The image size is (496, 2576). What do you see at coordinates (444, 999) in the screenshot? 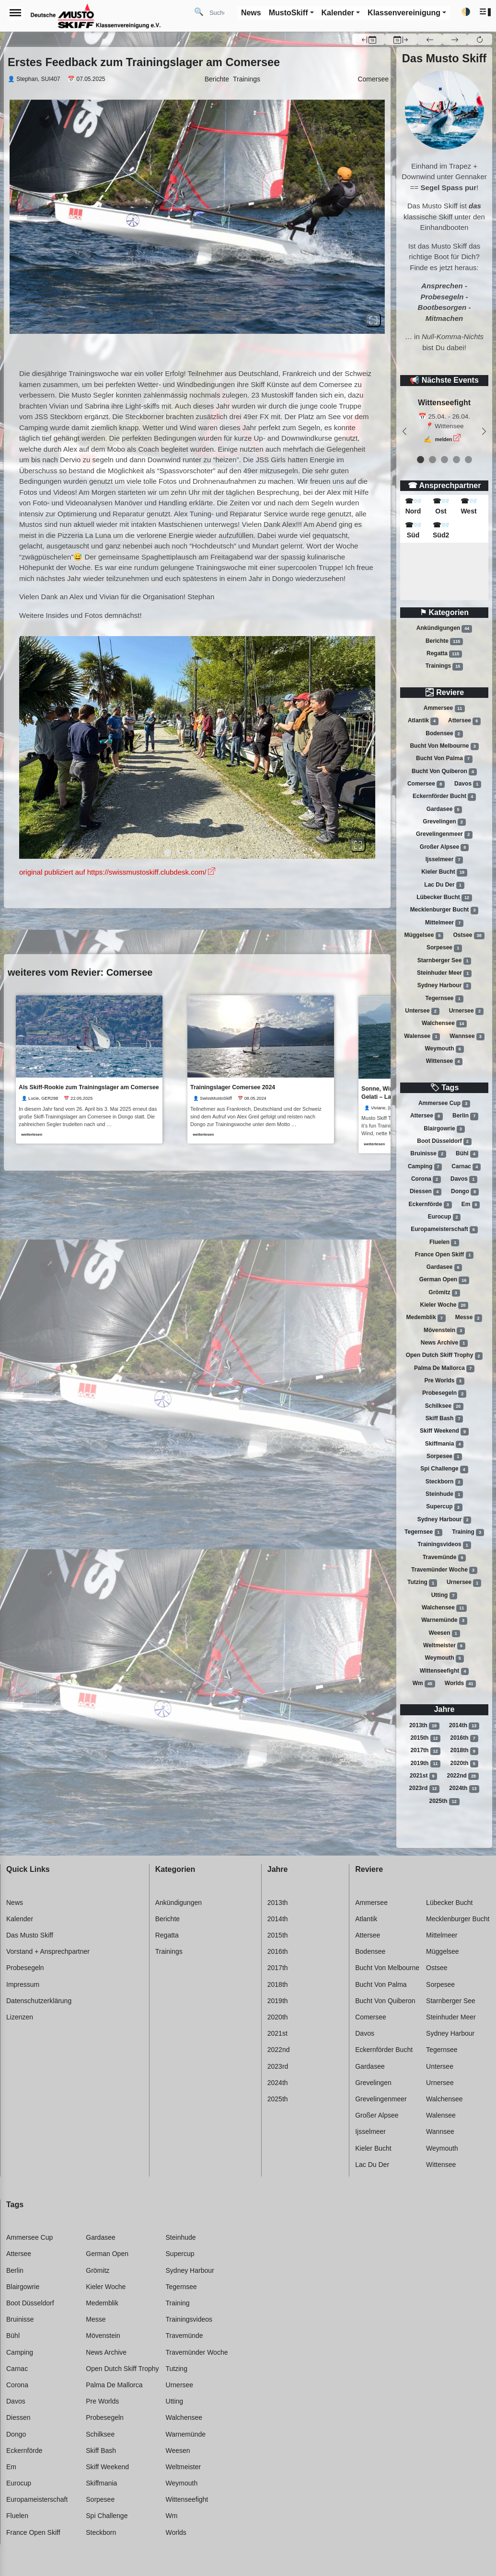
I see `Tegernsee` at bounding box center [444, 999].